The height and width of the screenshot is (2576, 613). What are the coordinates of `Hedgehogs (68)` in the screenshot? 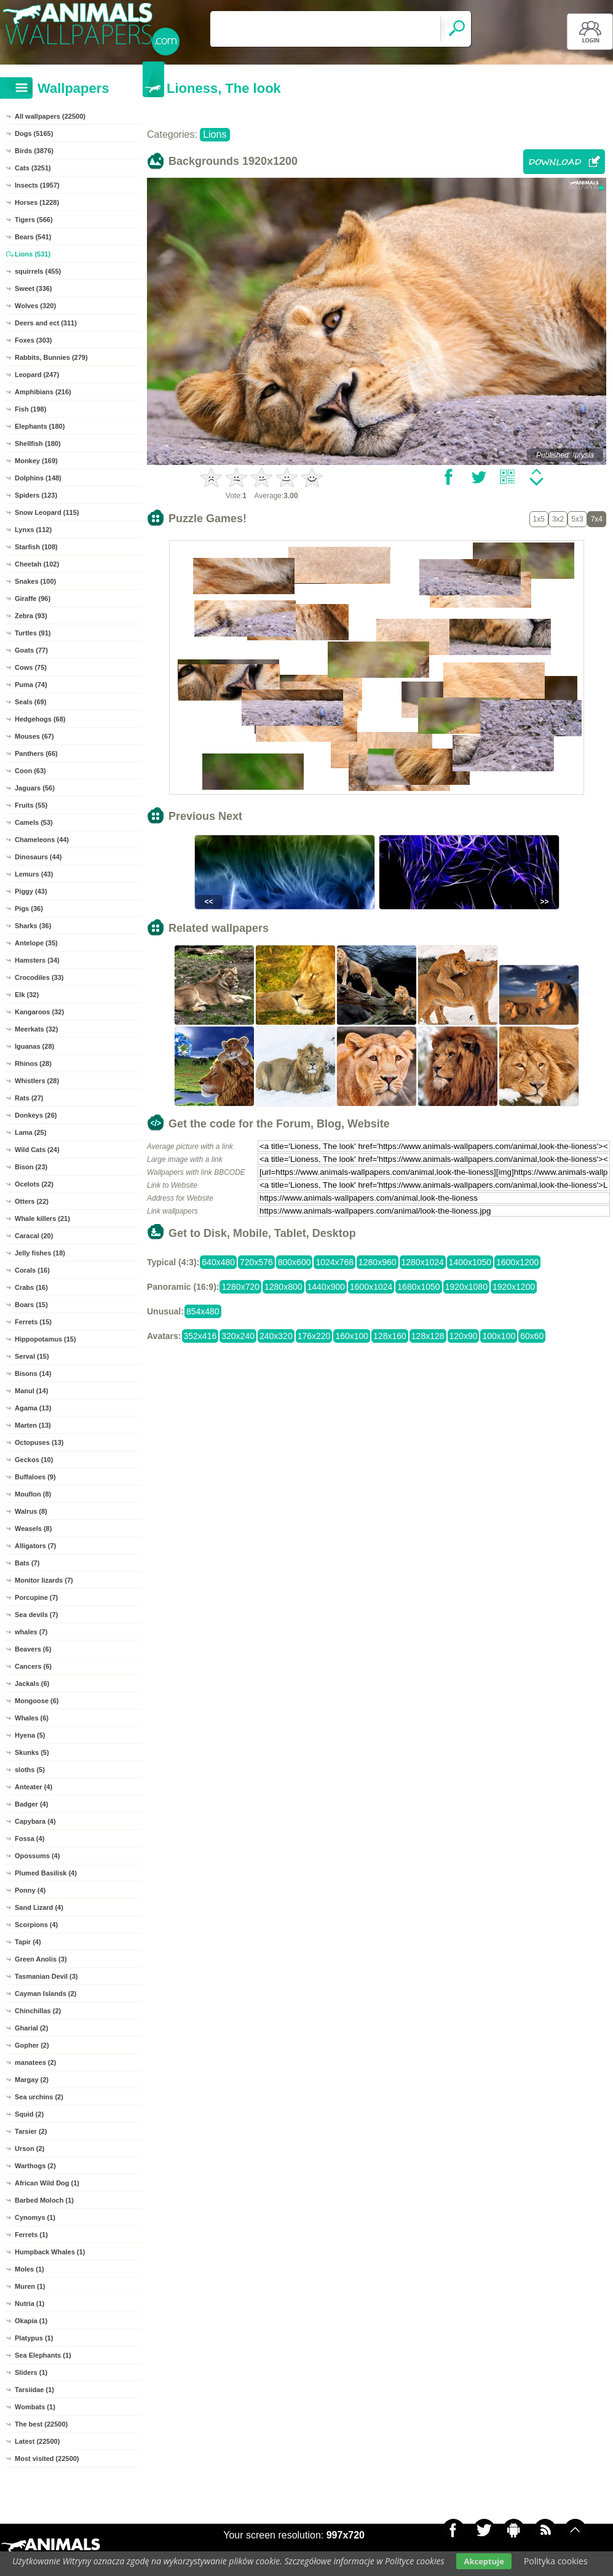 It's located at (40, 719).